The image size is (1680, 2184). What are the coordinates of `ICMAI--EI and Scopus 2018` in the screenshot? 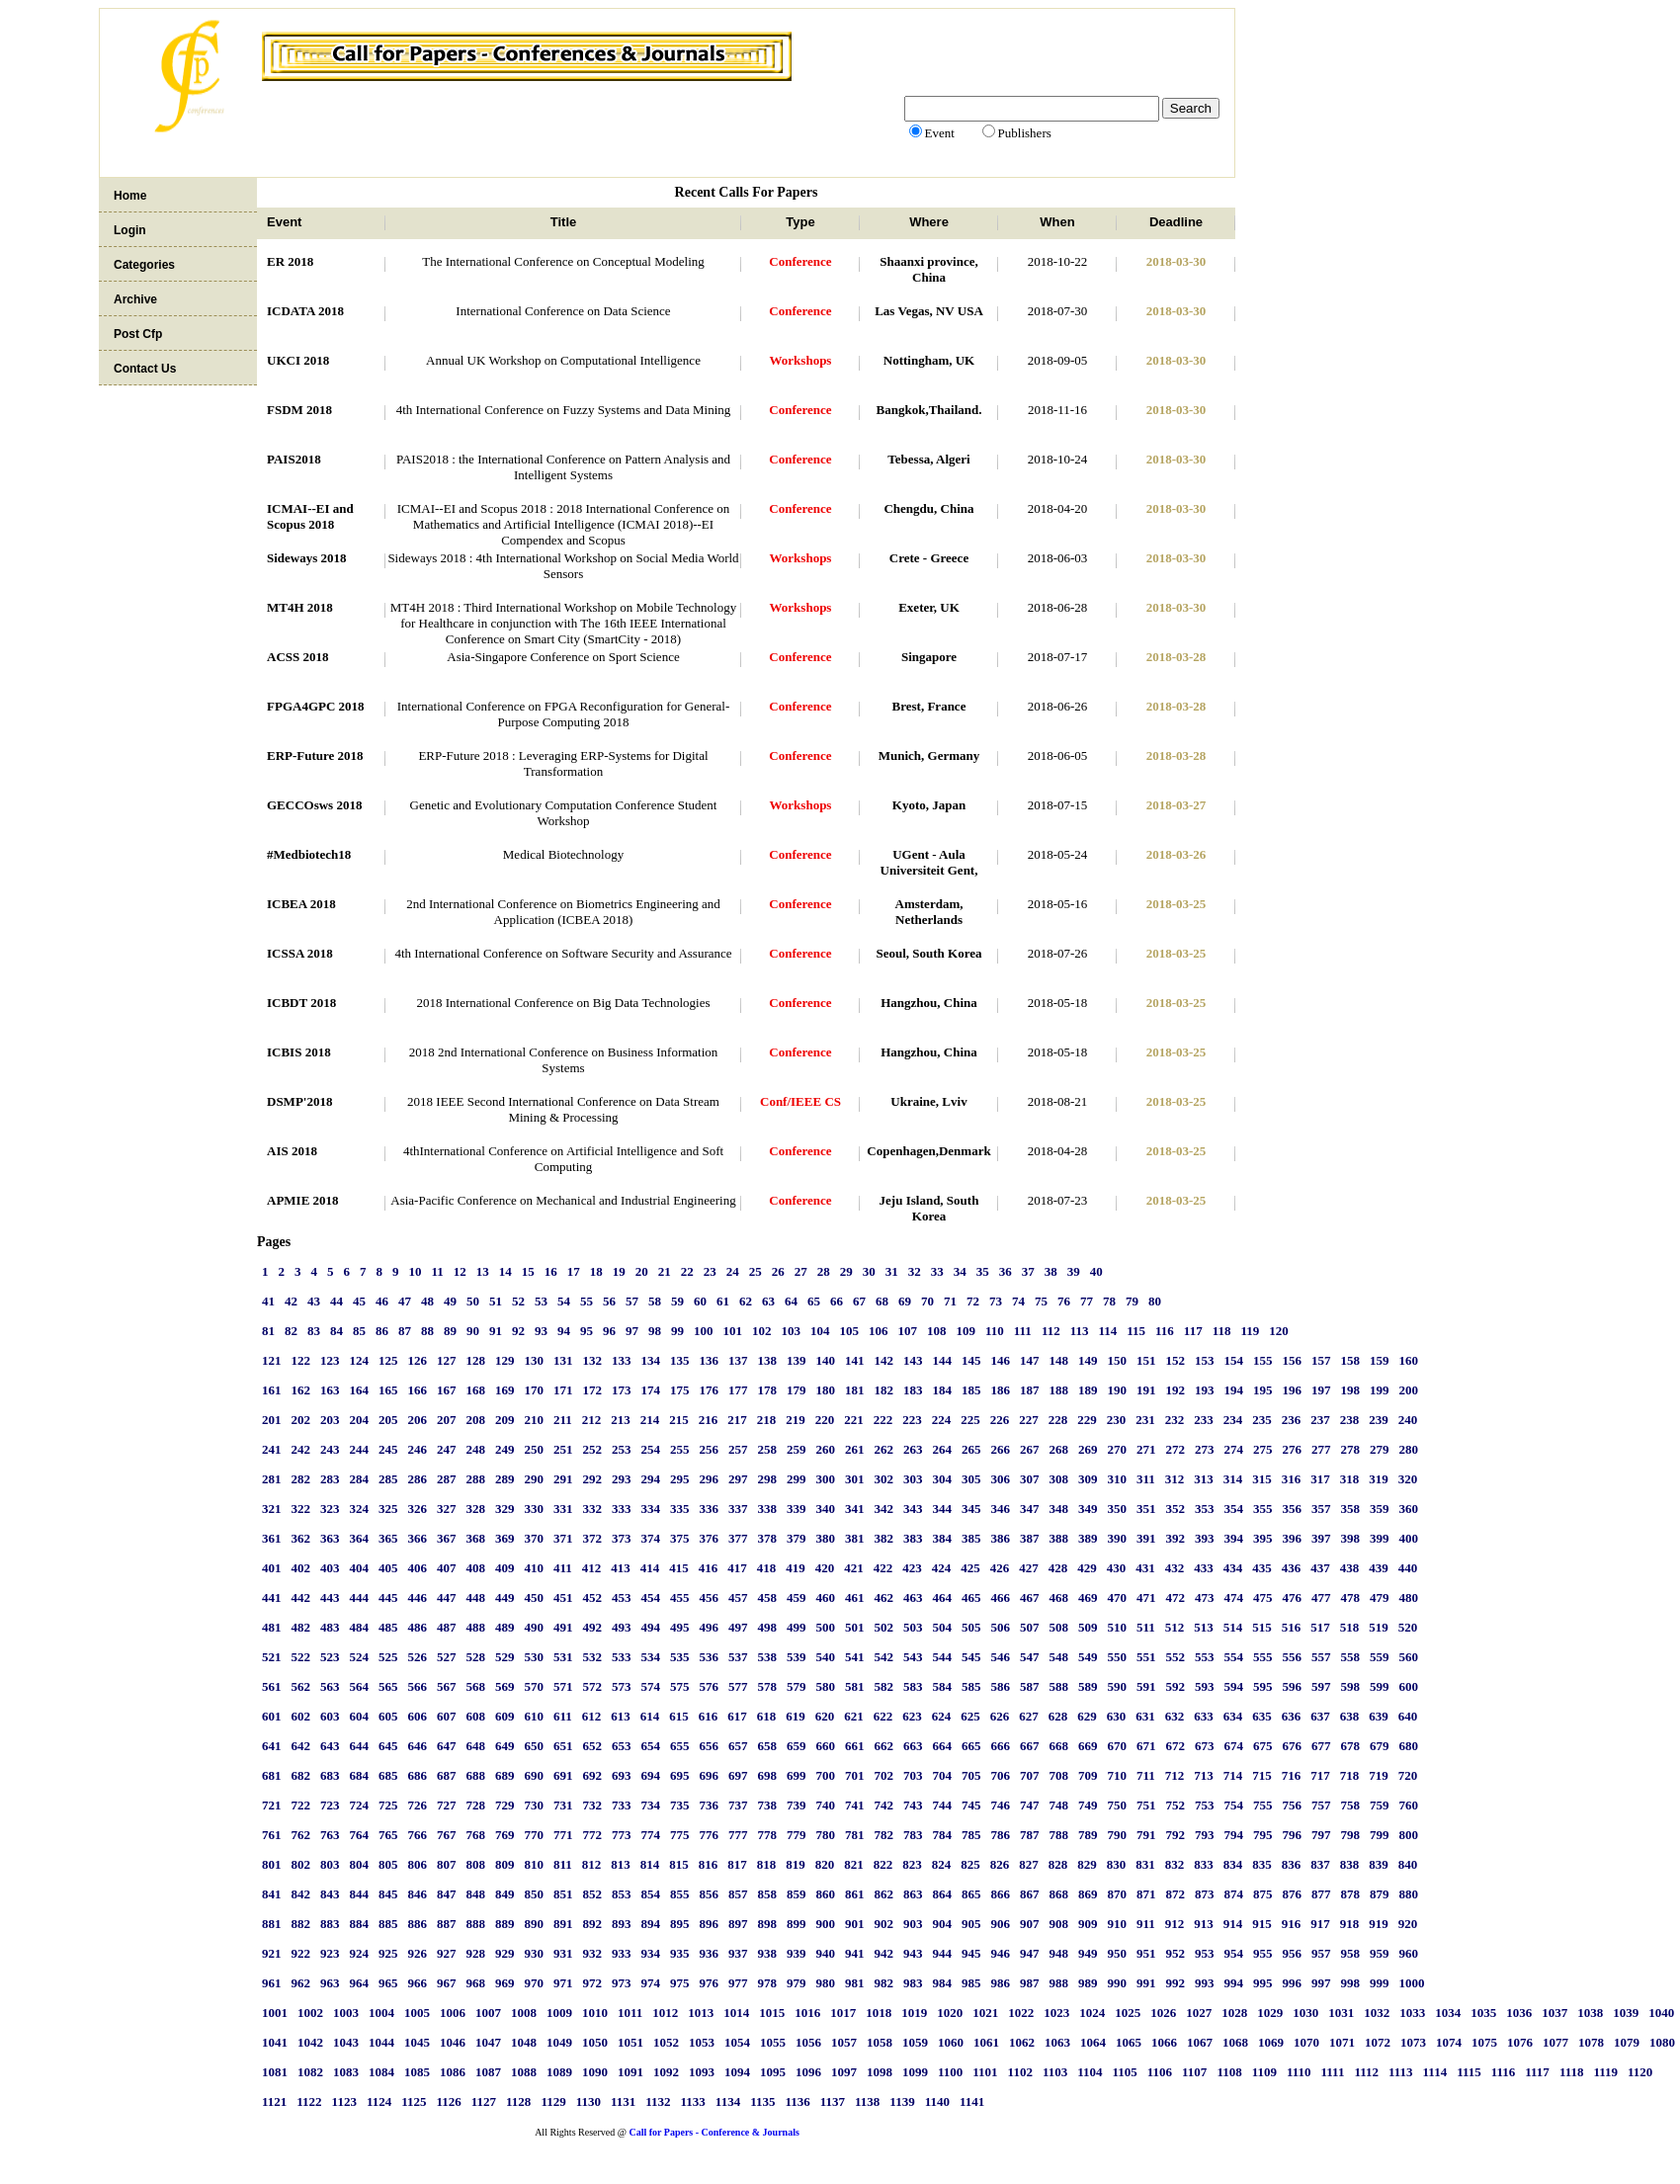 It's located at (310, 516).